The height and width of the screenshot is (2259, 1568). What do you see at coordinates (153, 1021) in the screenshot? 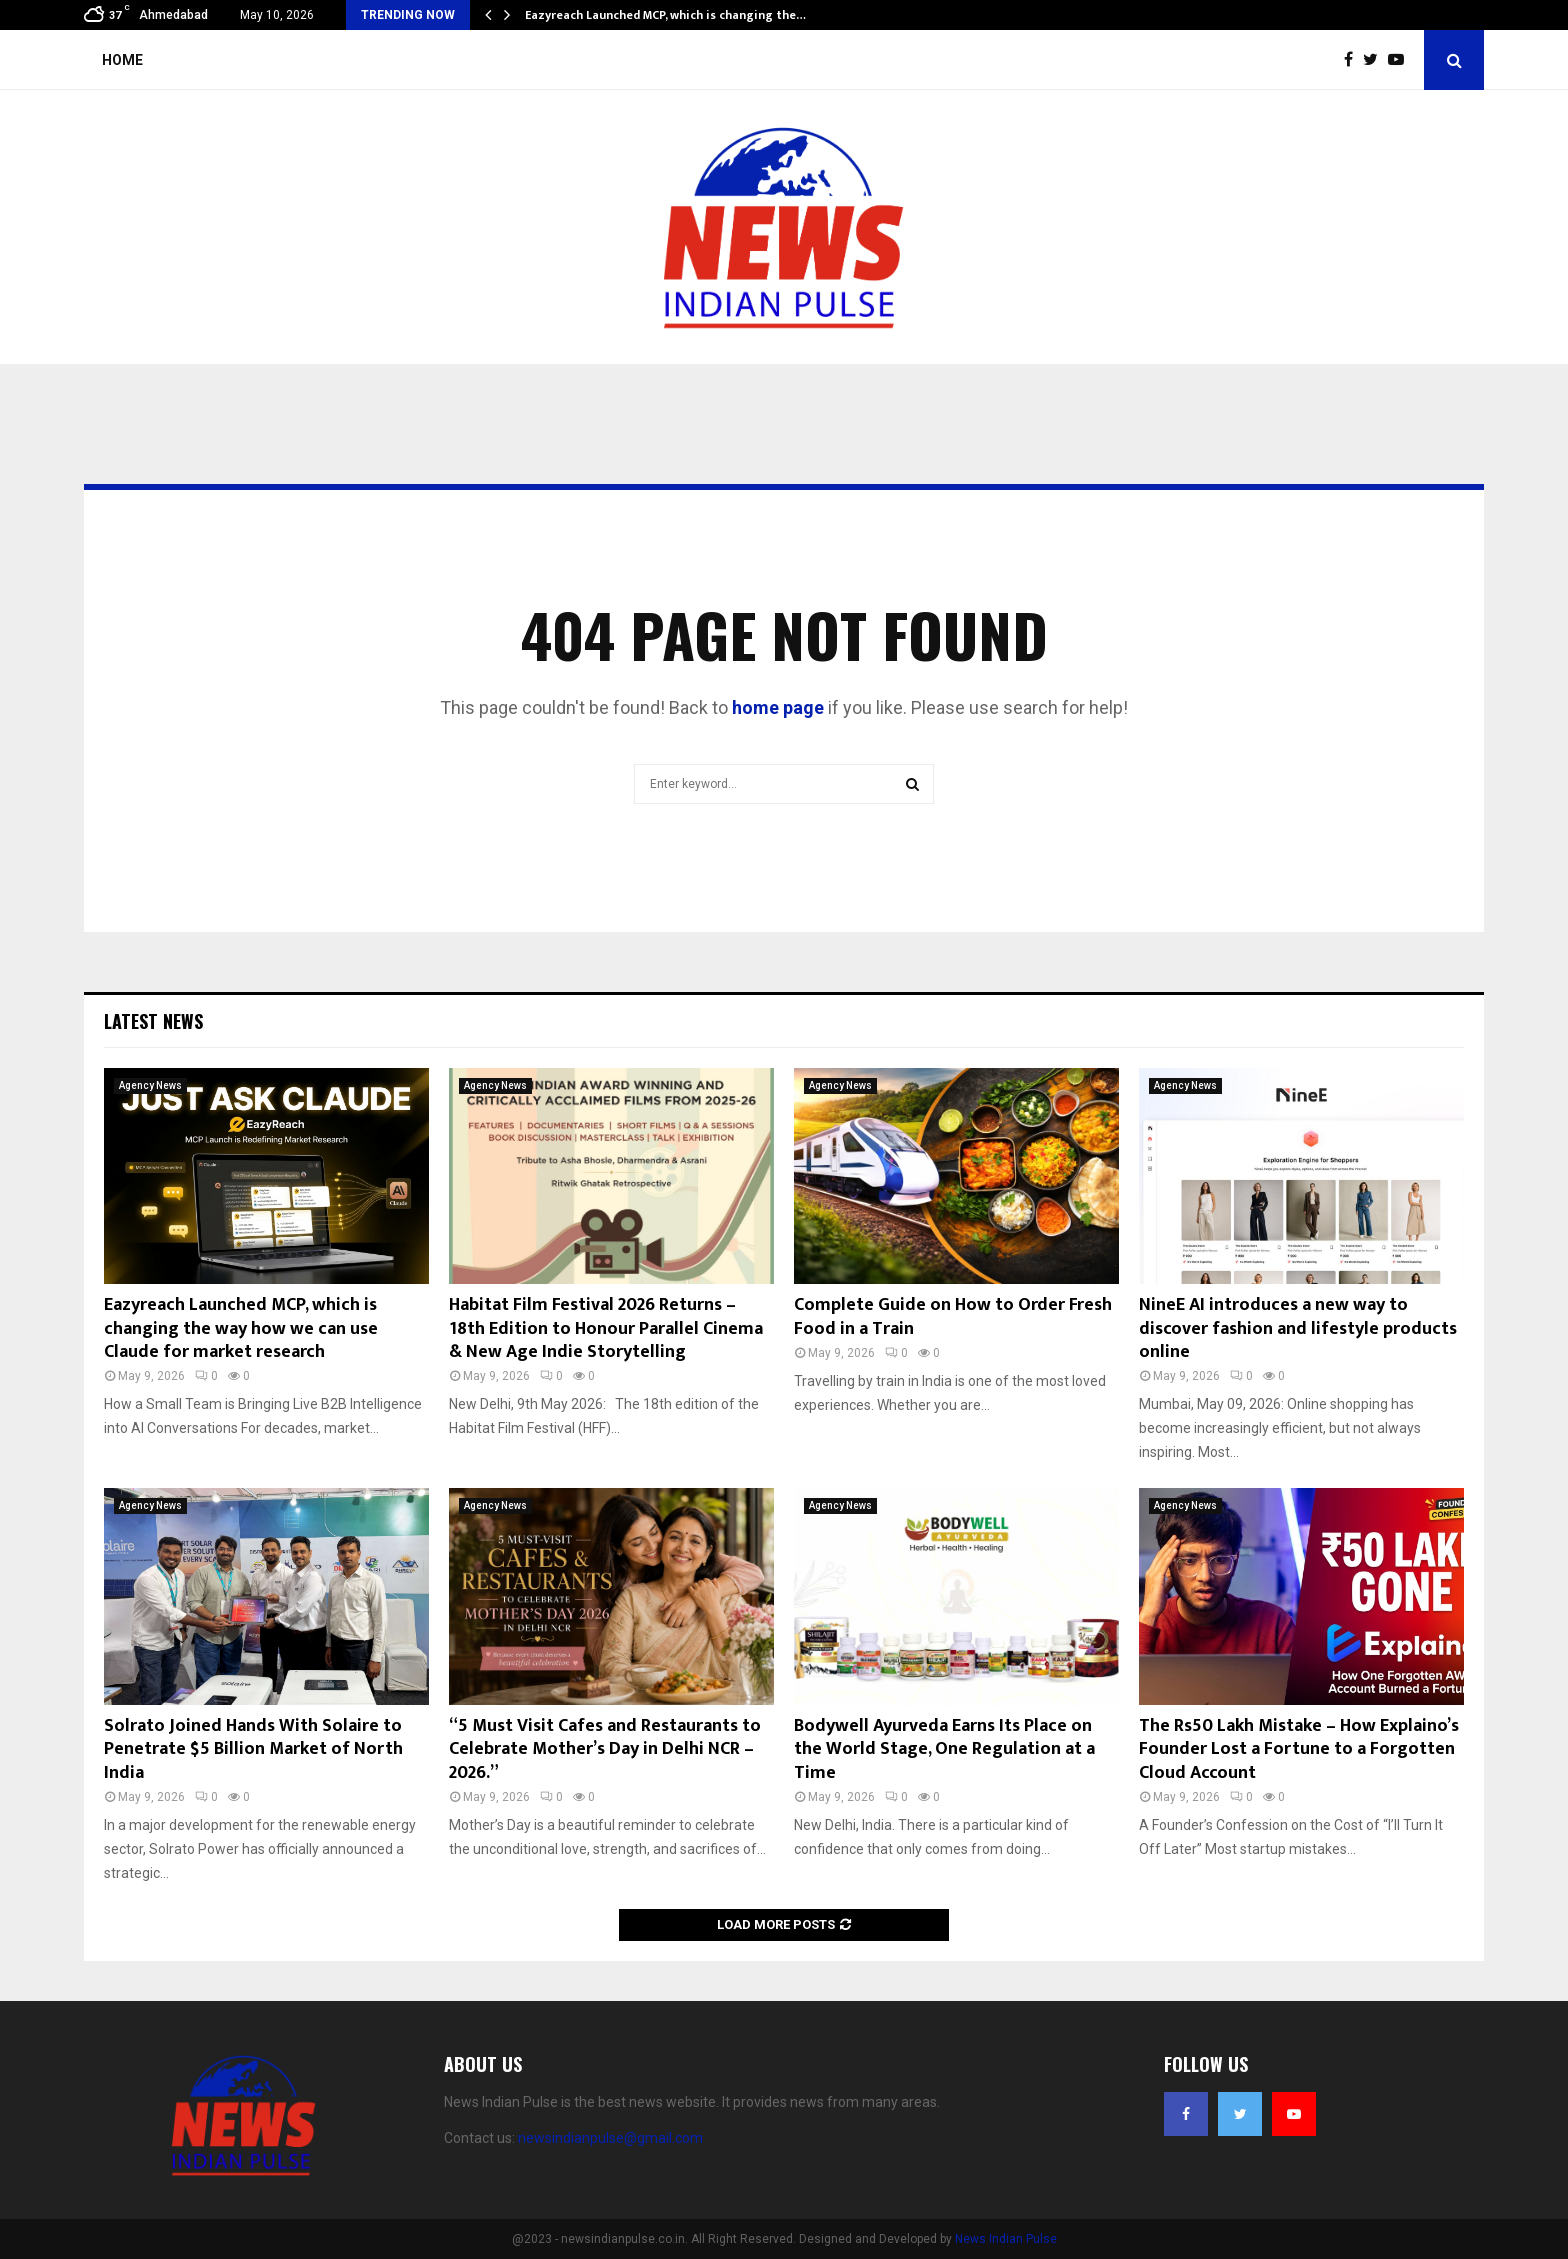
I see `Latest News` at bounding box center [153, 1021].